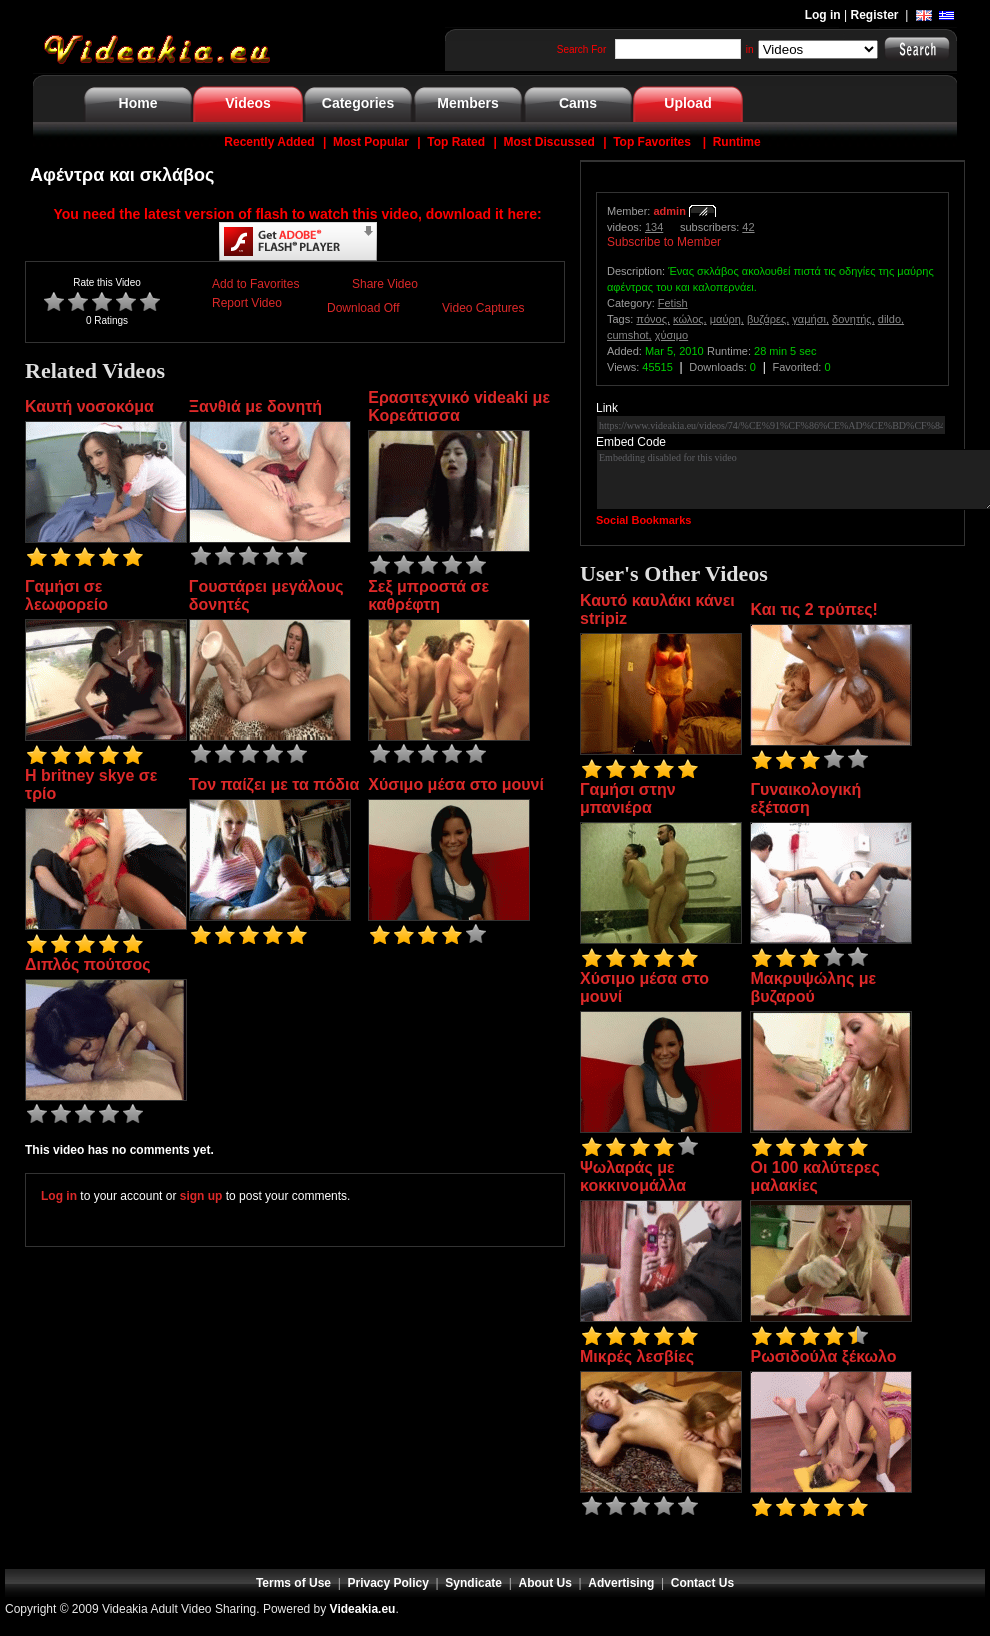 The width and height of the screenshot is (990, 1636). I want to click on cumshot,, so click(629, 335).